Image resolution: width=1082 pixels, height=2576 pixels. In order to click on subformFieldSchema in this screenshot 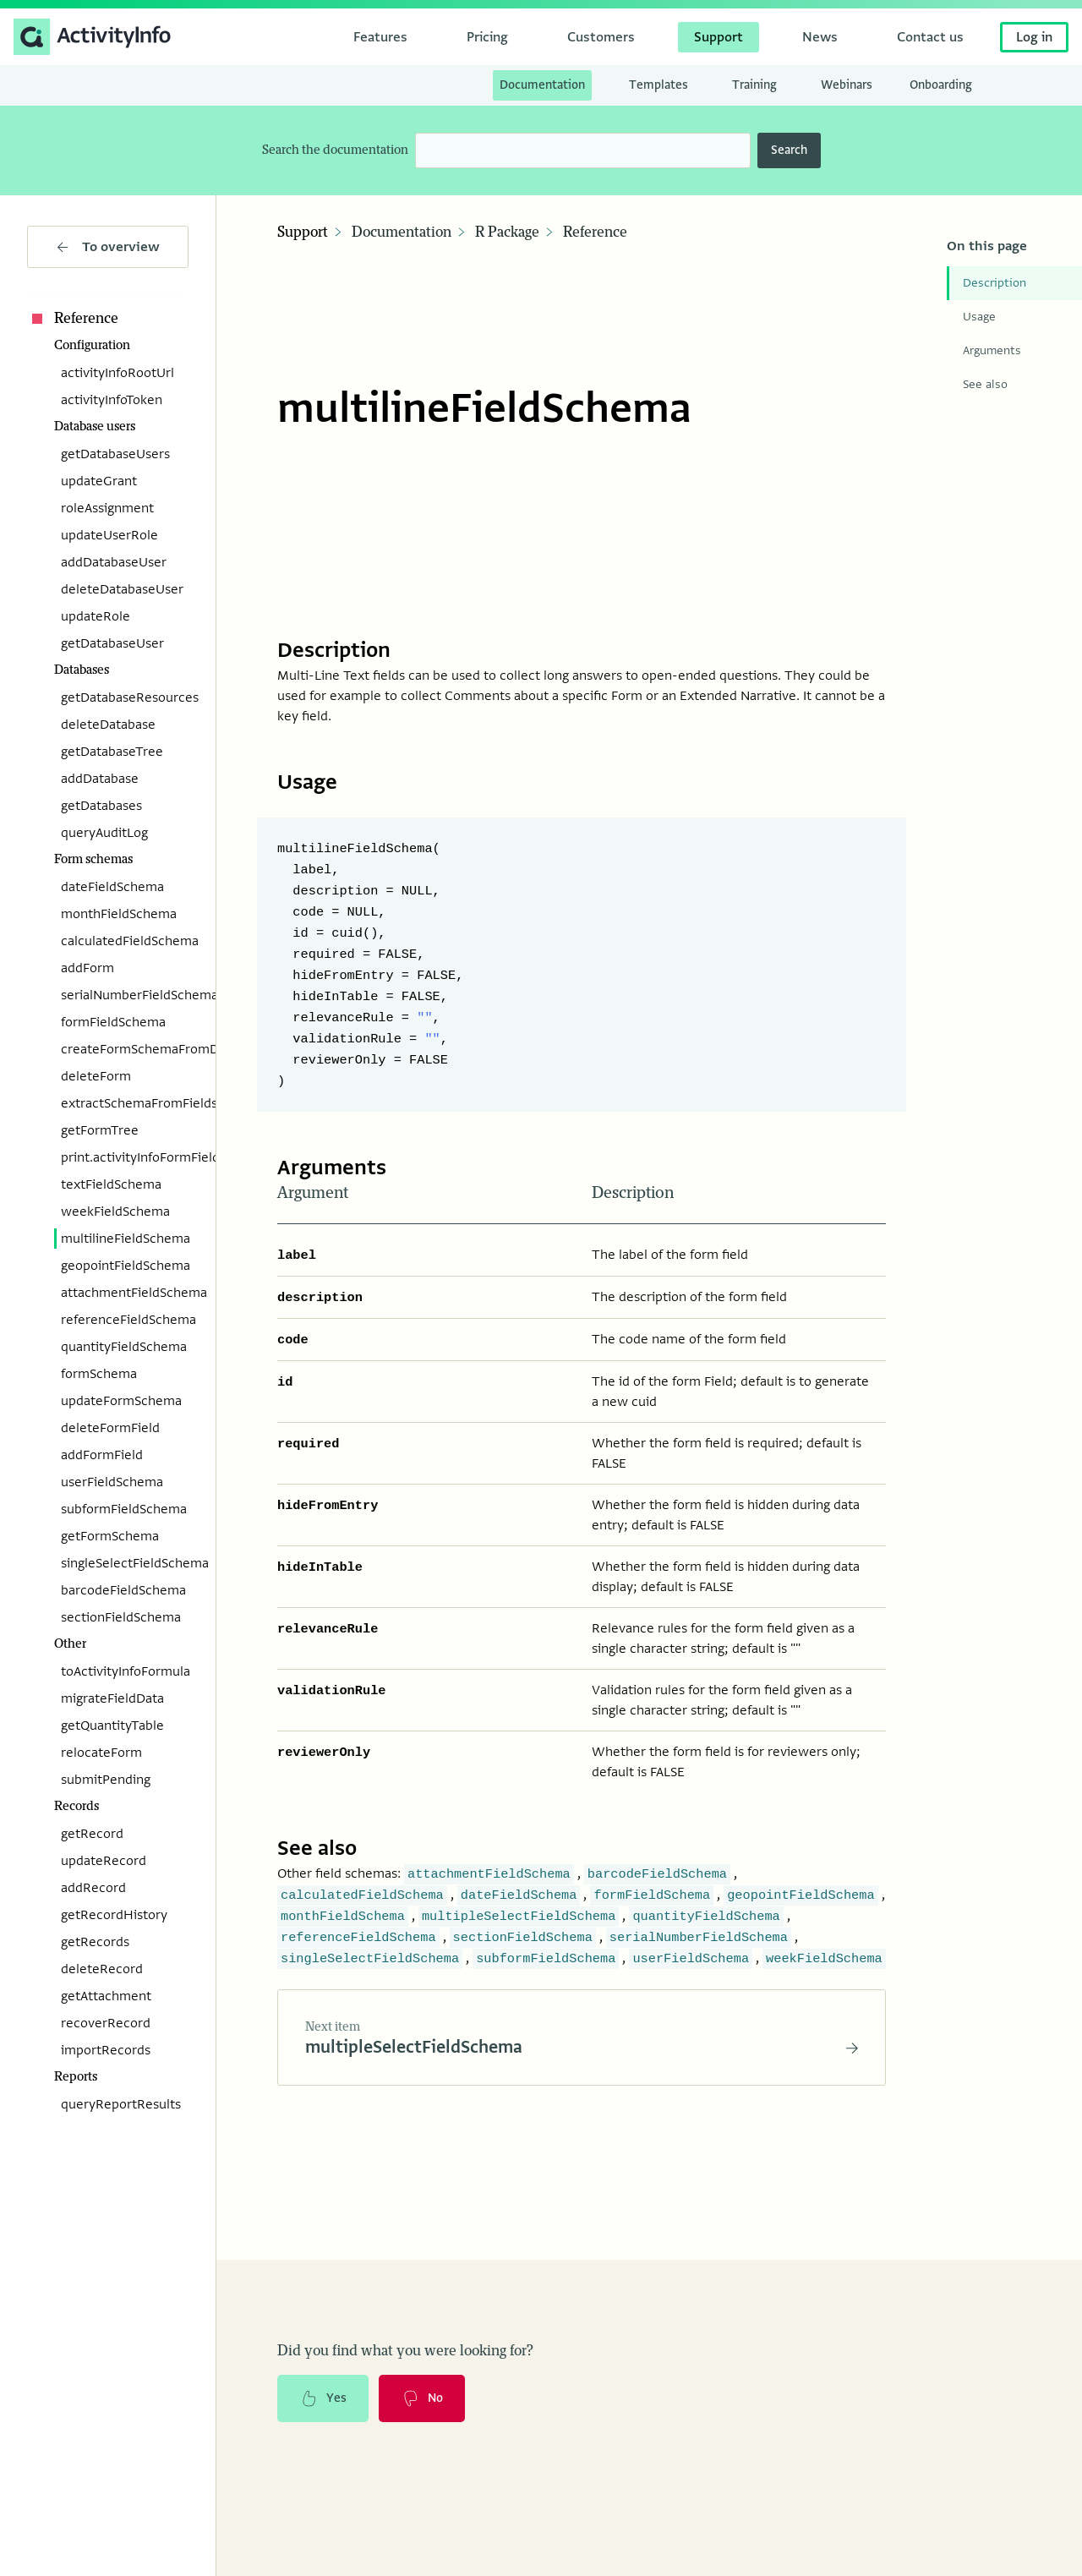, I will do `click(124, 1509)`.